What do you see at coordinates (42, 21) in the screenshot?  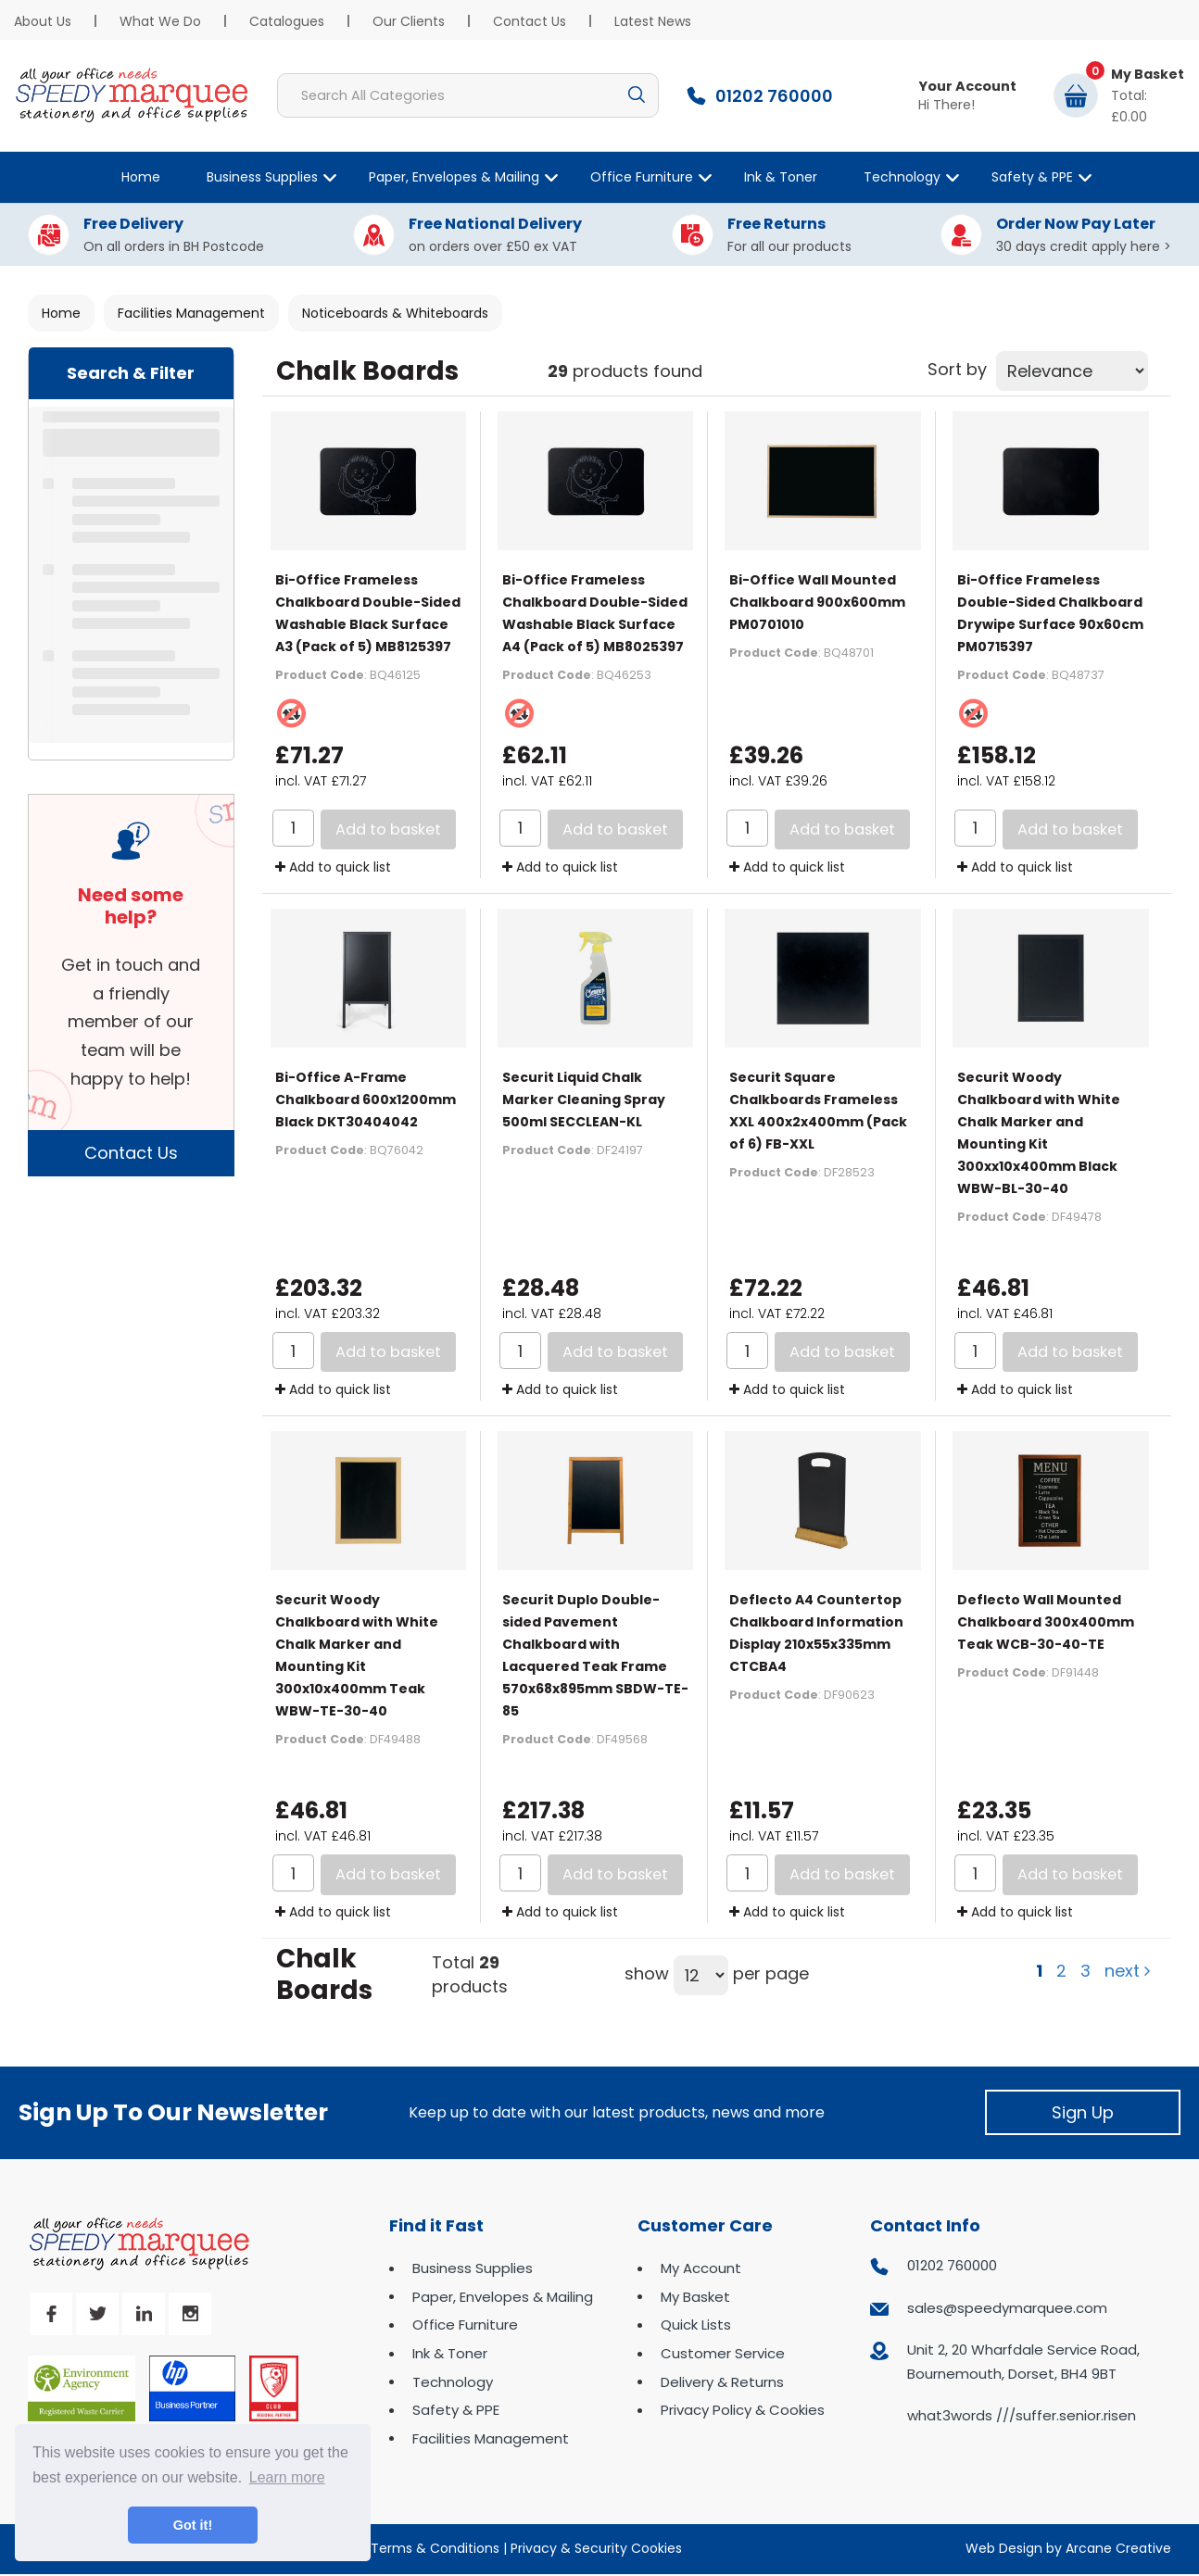 I see `About Us` at bounding box center [42, 21].